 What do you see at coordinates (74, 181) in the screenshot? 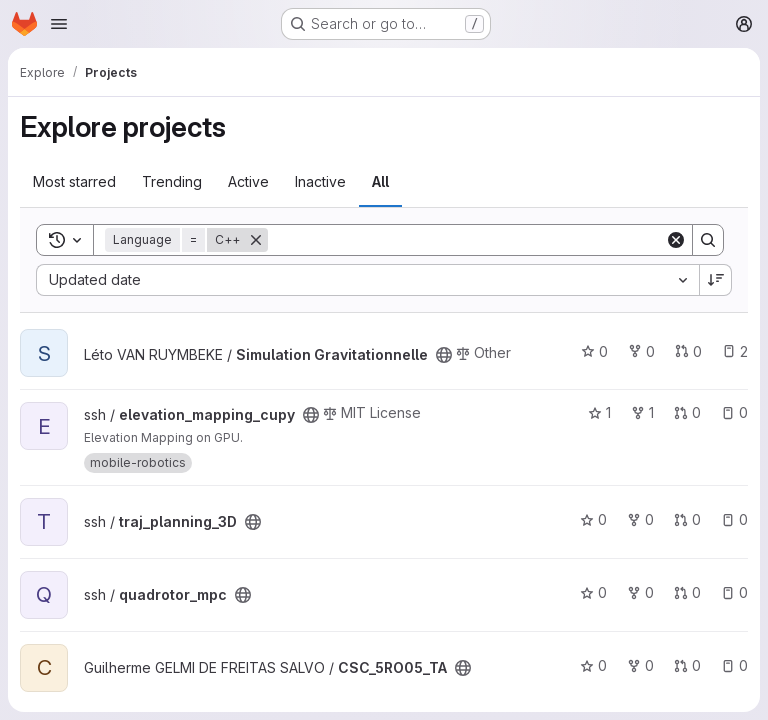
I see `Most starred [tab]` at bounding box center [74, 181].